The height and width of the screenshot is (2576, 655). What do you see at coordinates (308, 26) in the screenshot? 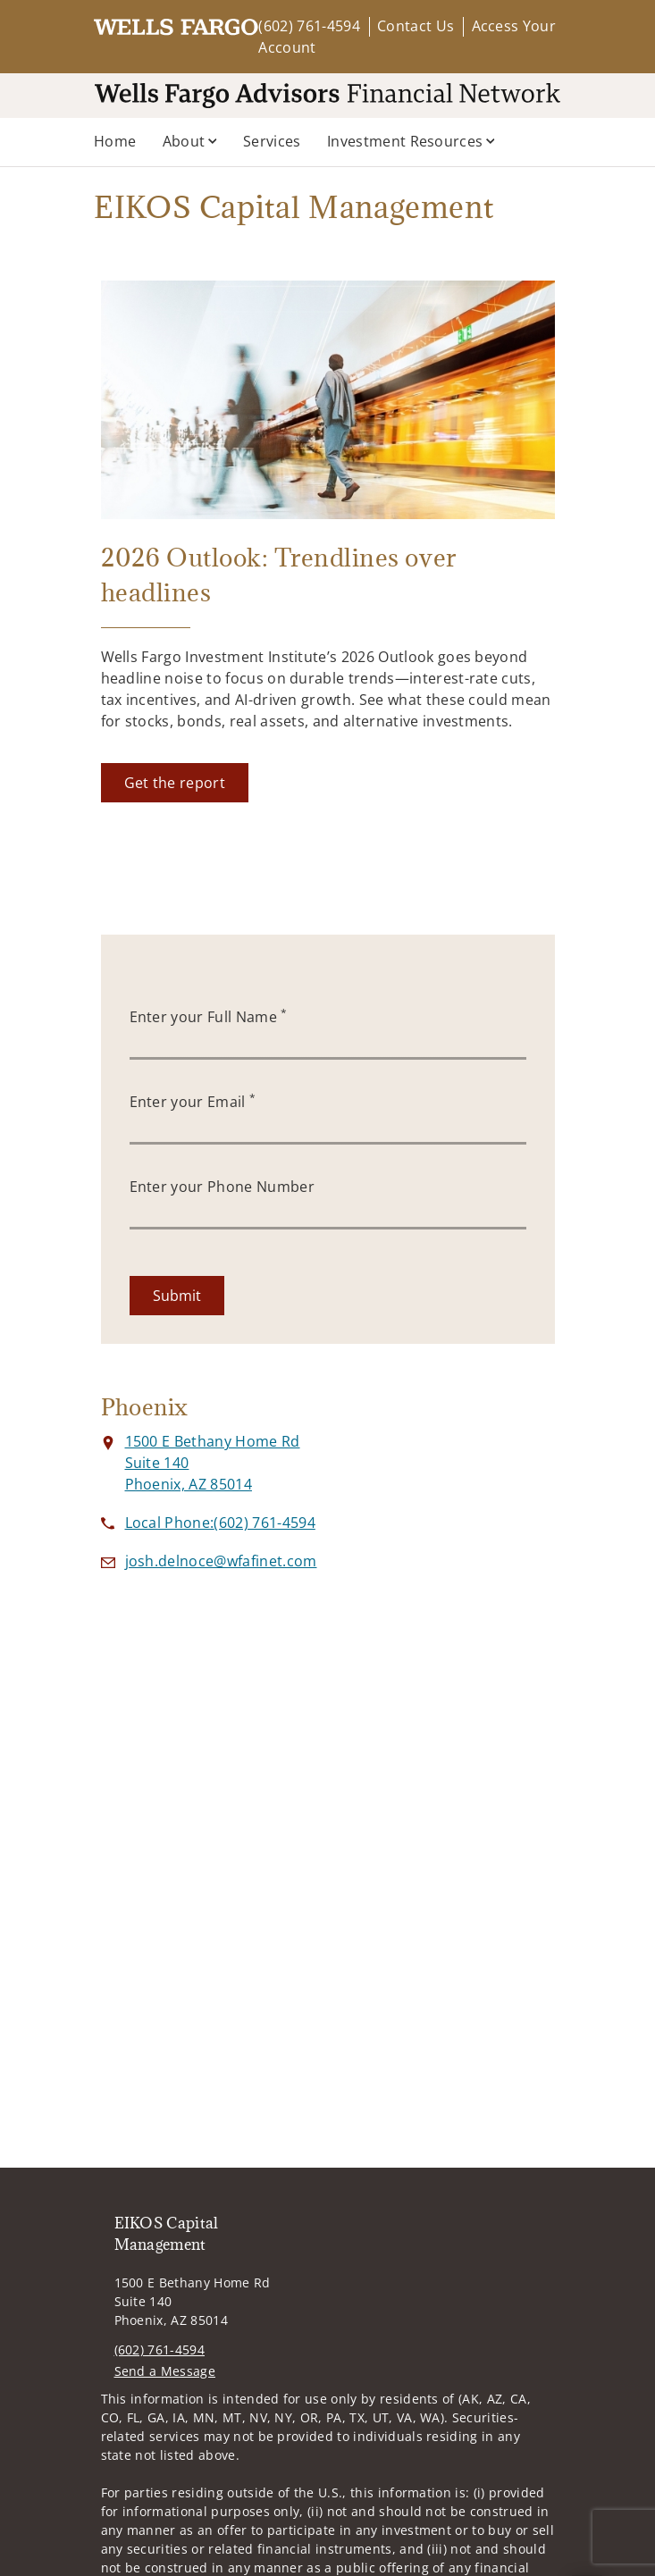
I see `(602) 761-4594` at bounding box center [308, 26].